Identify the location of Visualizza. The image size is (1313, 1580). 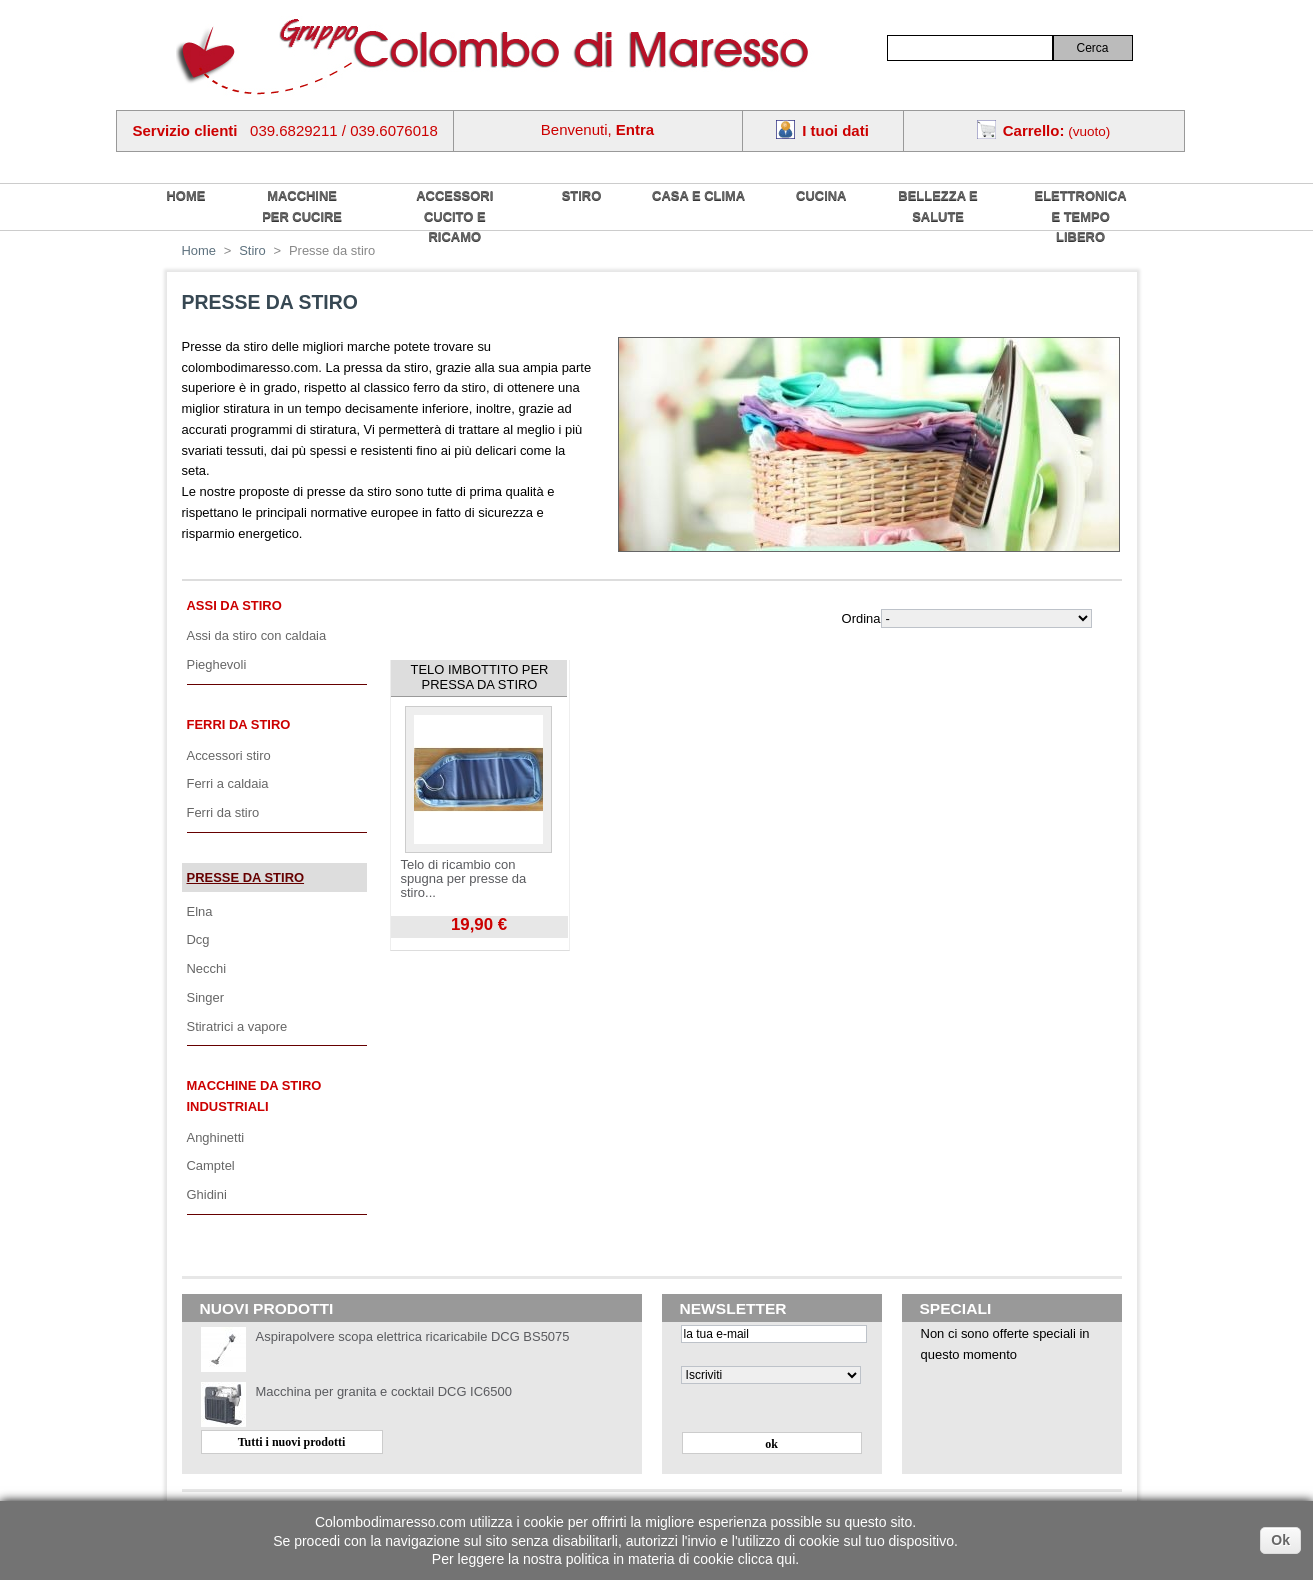
(419, 945).